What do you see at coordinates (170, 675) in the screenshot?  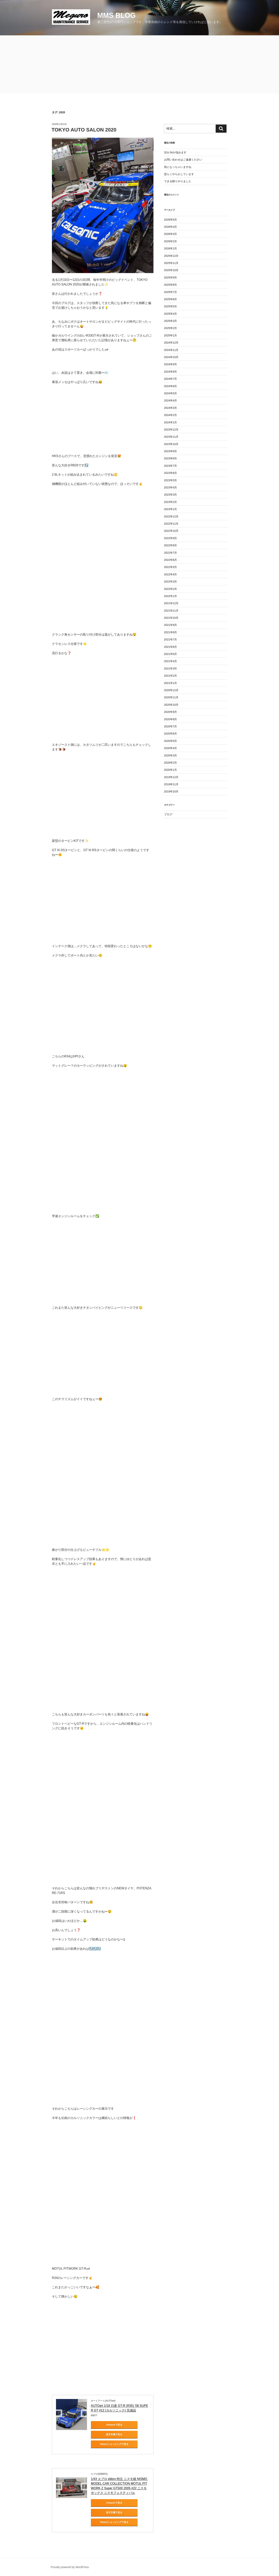 I see `2021年2月` at bounding box center [170, 675].